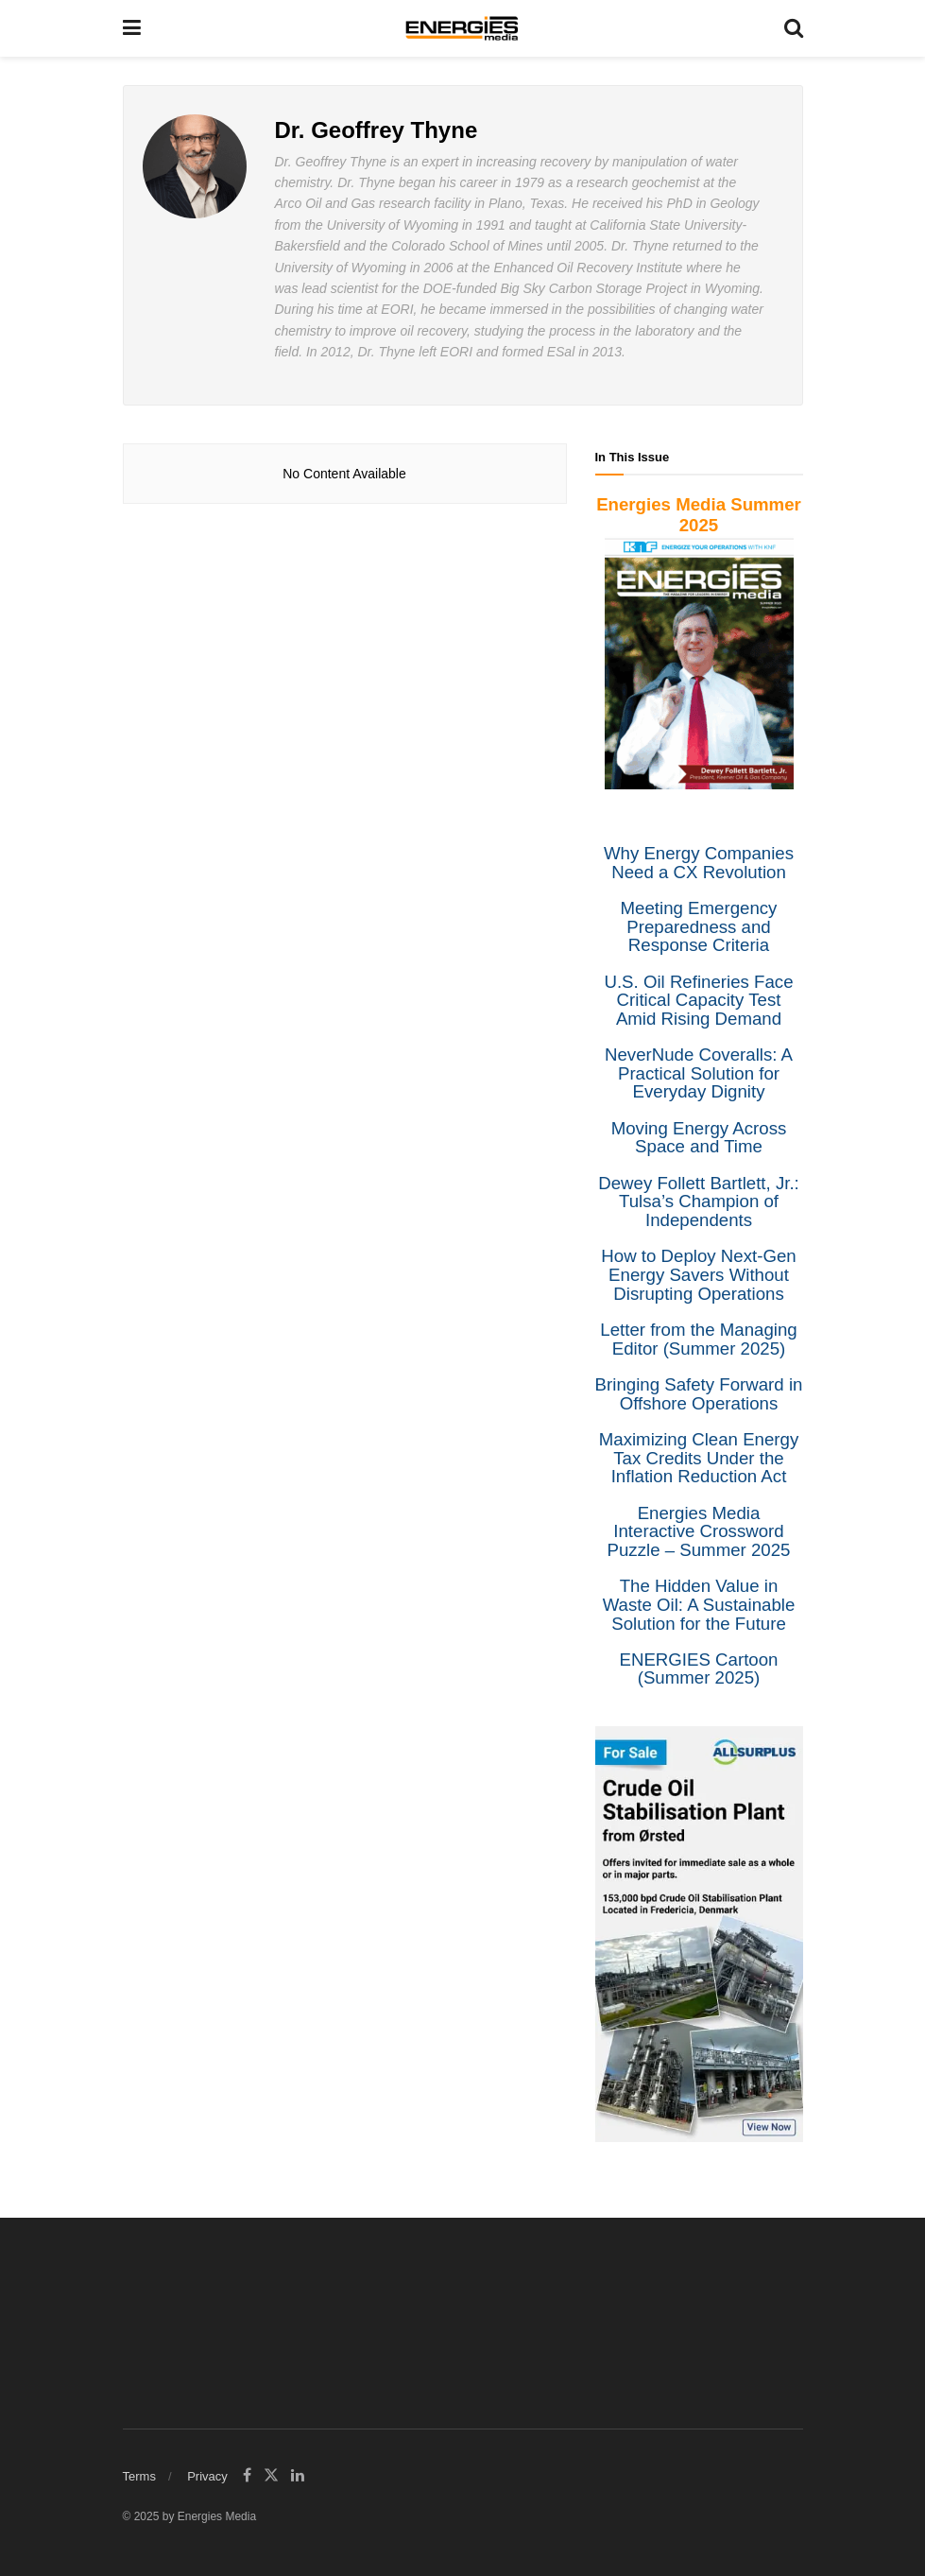 The width and height of the screenshot is (925, 2576). What do you see at coordinates (793, 28) in the screenshot?
I see `[Search Button]` at bounding box center [793, 28].